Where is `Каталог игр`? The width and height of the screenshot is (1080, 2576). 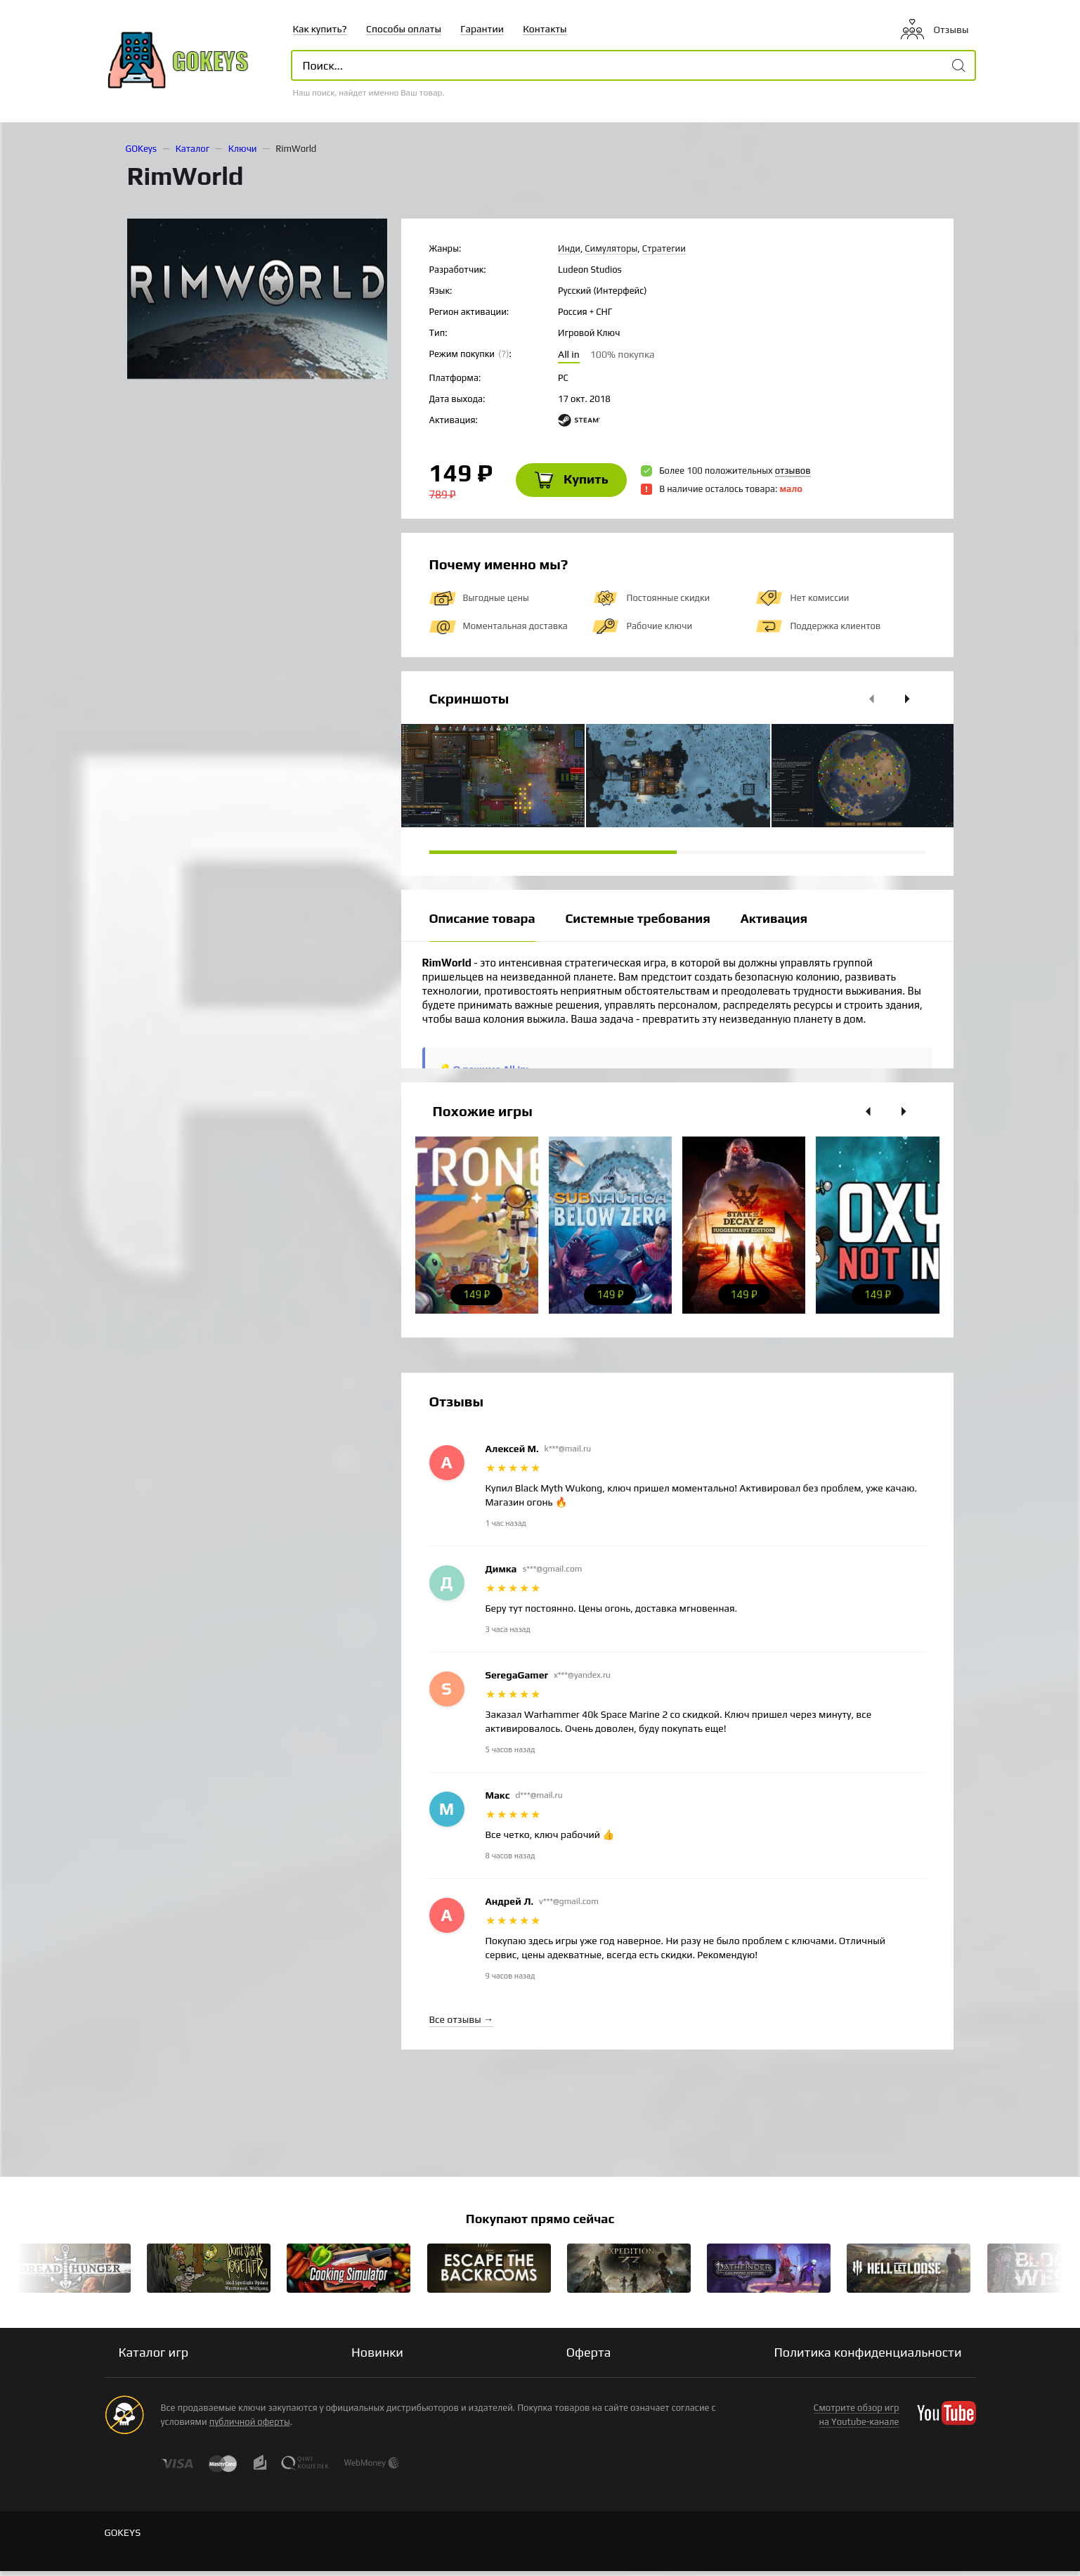 Каталог игр is located at coordinates (154, 2357).